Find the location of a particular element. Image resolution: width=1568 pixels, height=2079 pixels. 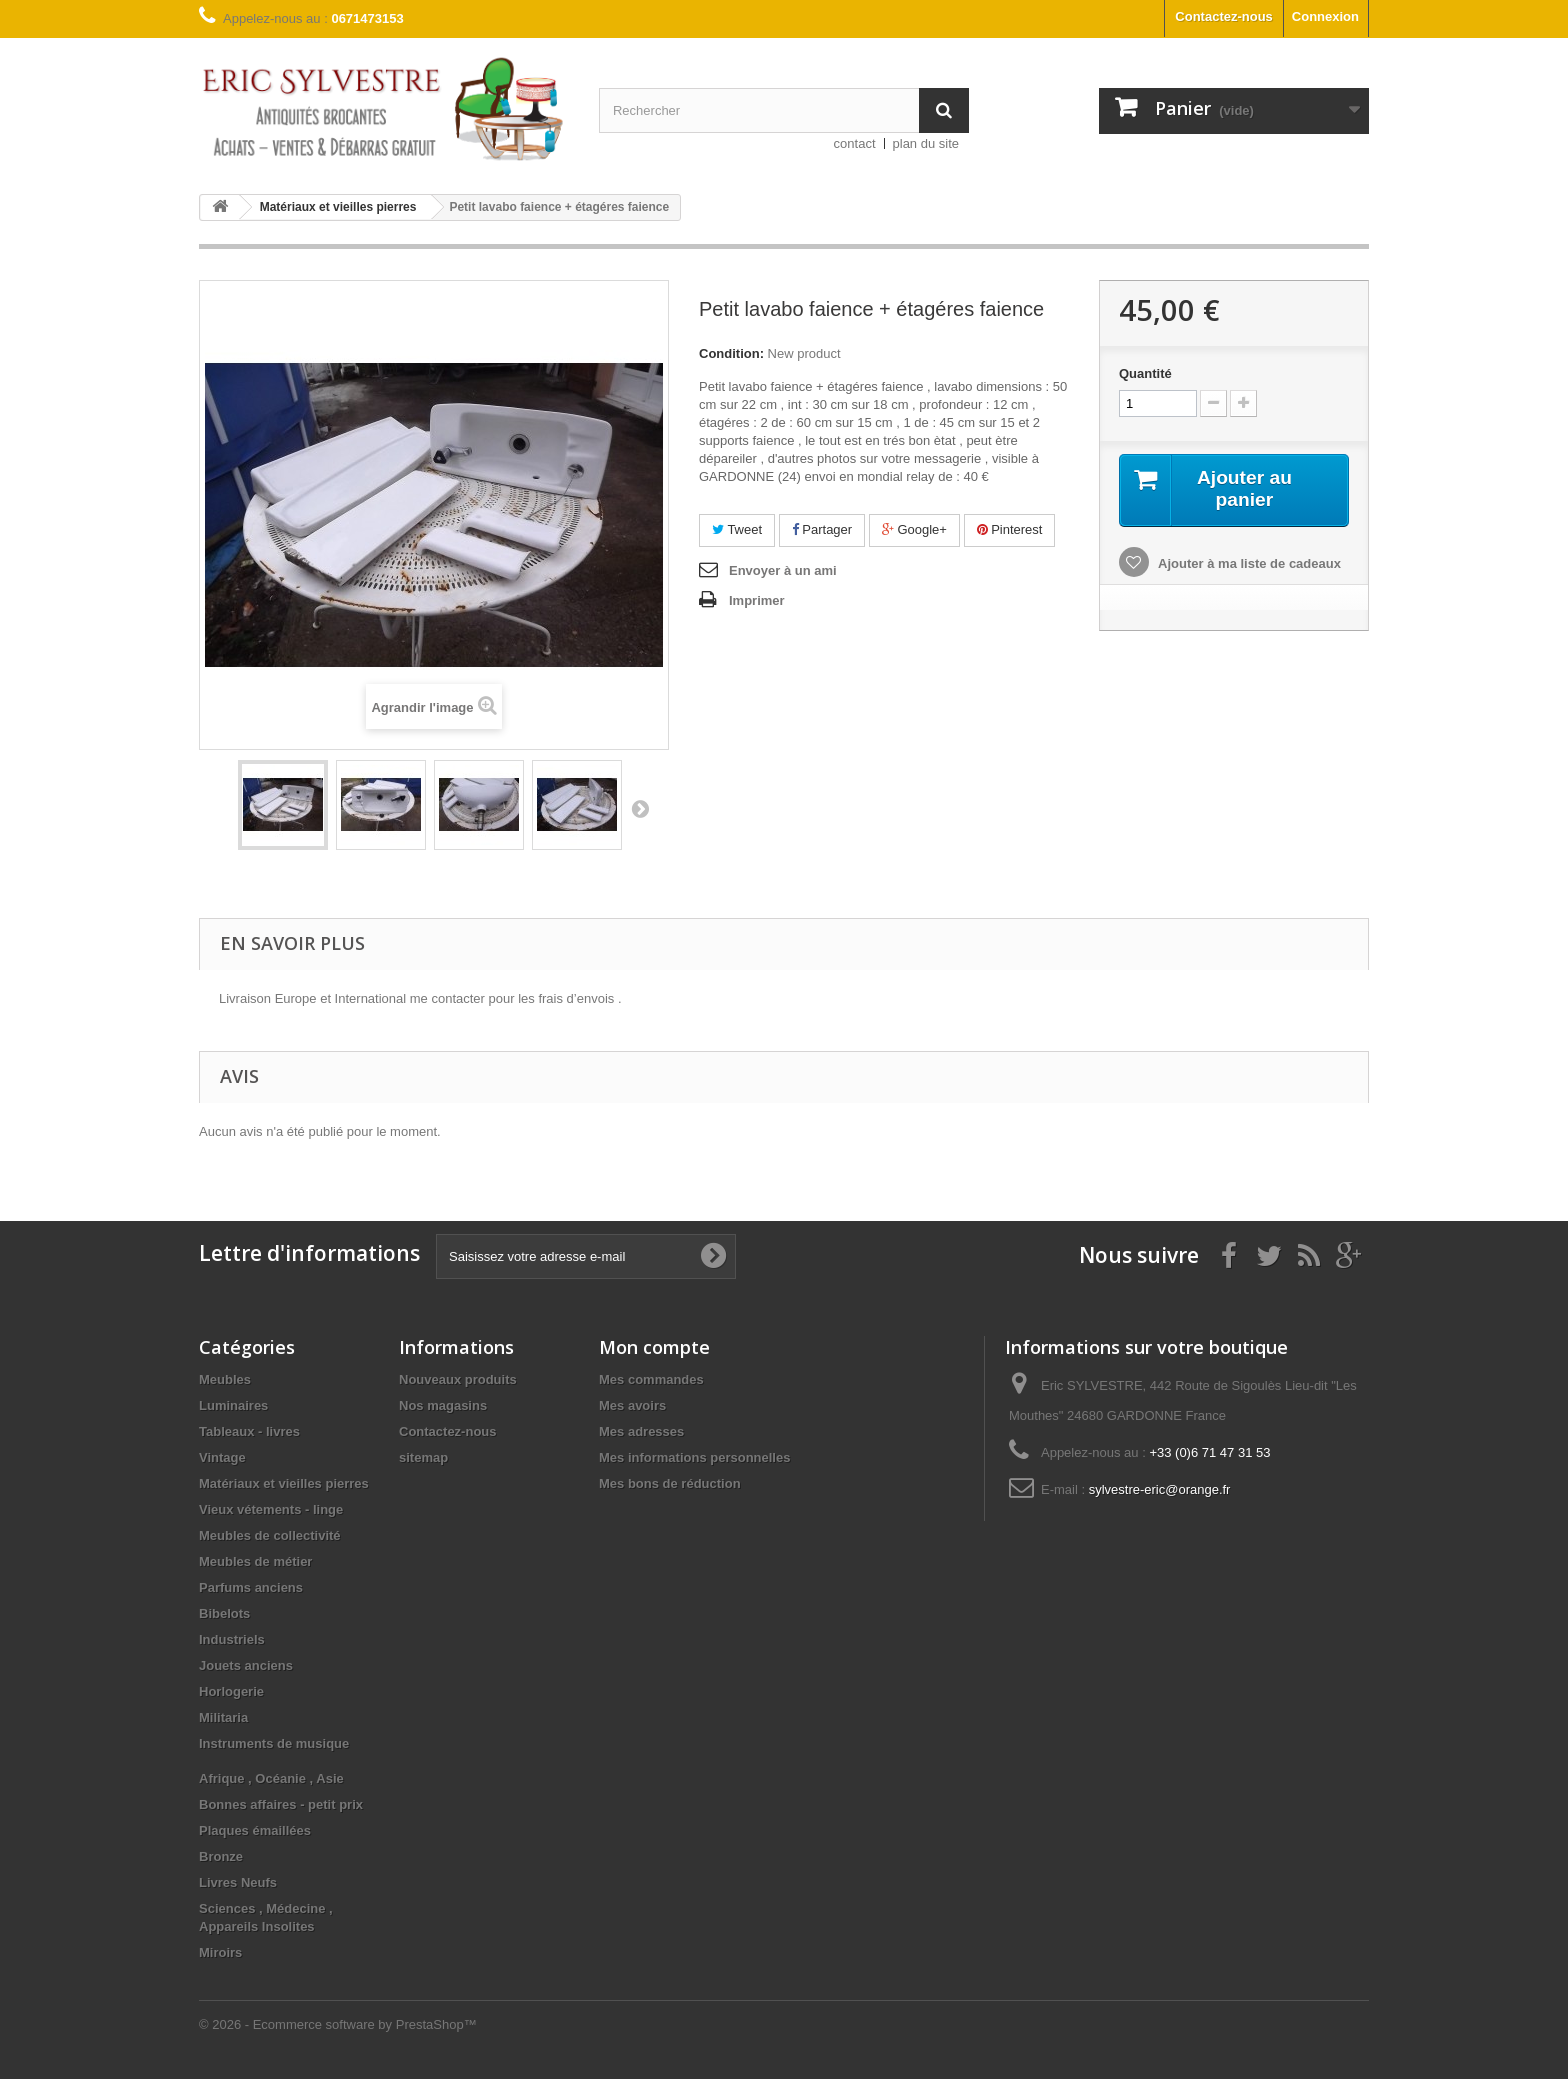

Ajouter à ma liste de cadeaux is located at coordinates (1248, 564).